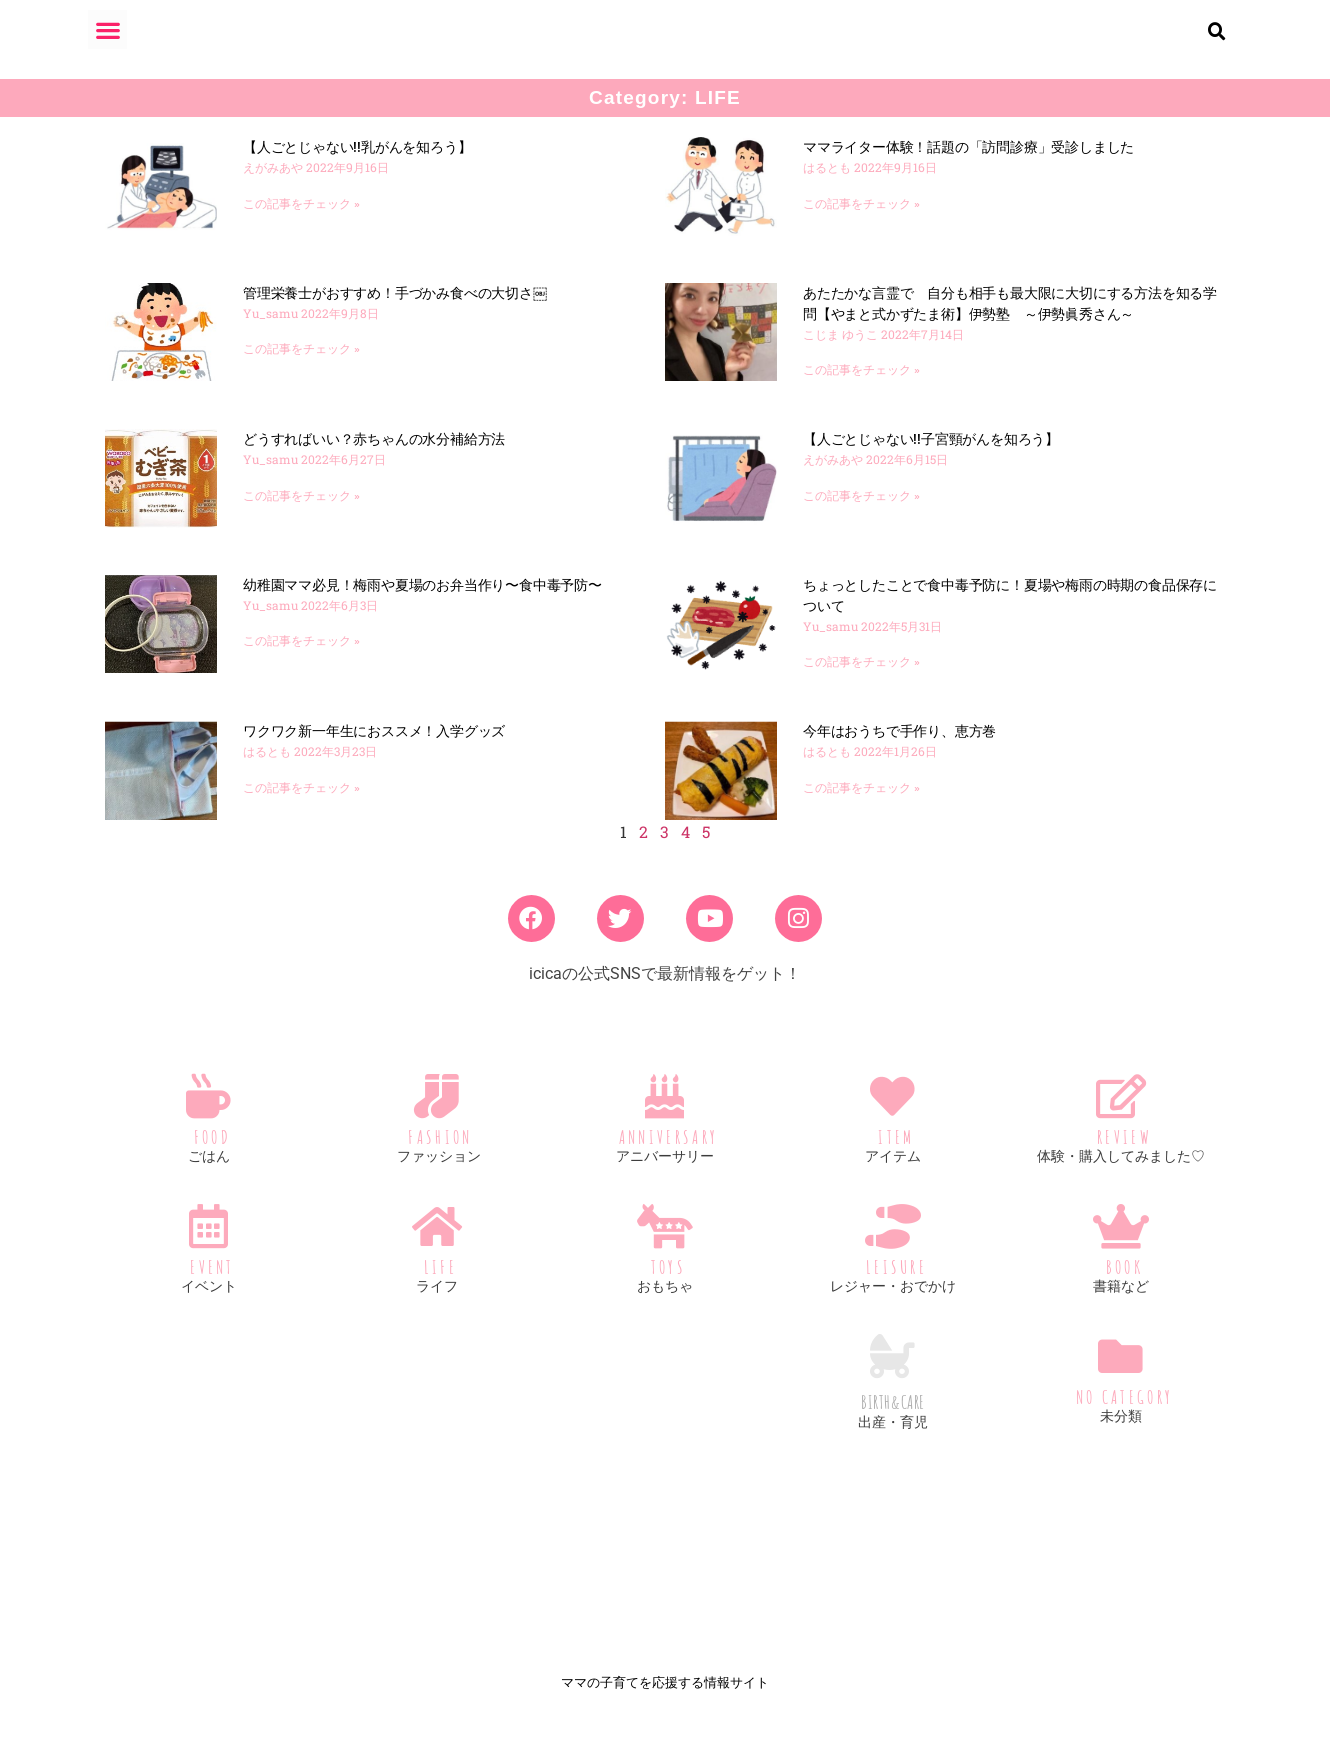  Describe the element at coordinates (301, 512) in the screenshot. I see `この記事をチェック » [Read more about どうすればいい？赤ちゃんの水分補給方法]` at that location.